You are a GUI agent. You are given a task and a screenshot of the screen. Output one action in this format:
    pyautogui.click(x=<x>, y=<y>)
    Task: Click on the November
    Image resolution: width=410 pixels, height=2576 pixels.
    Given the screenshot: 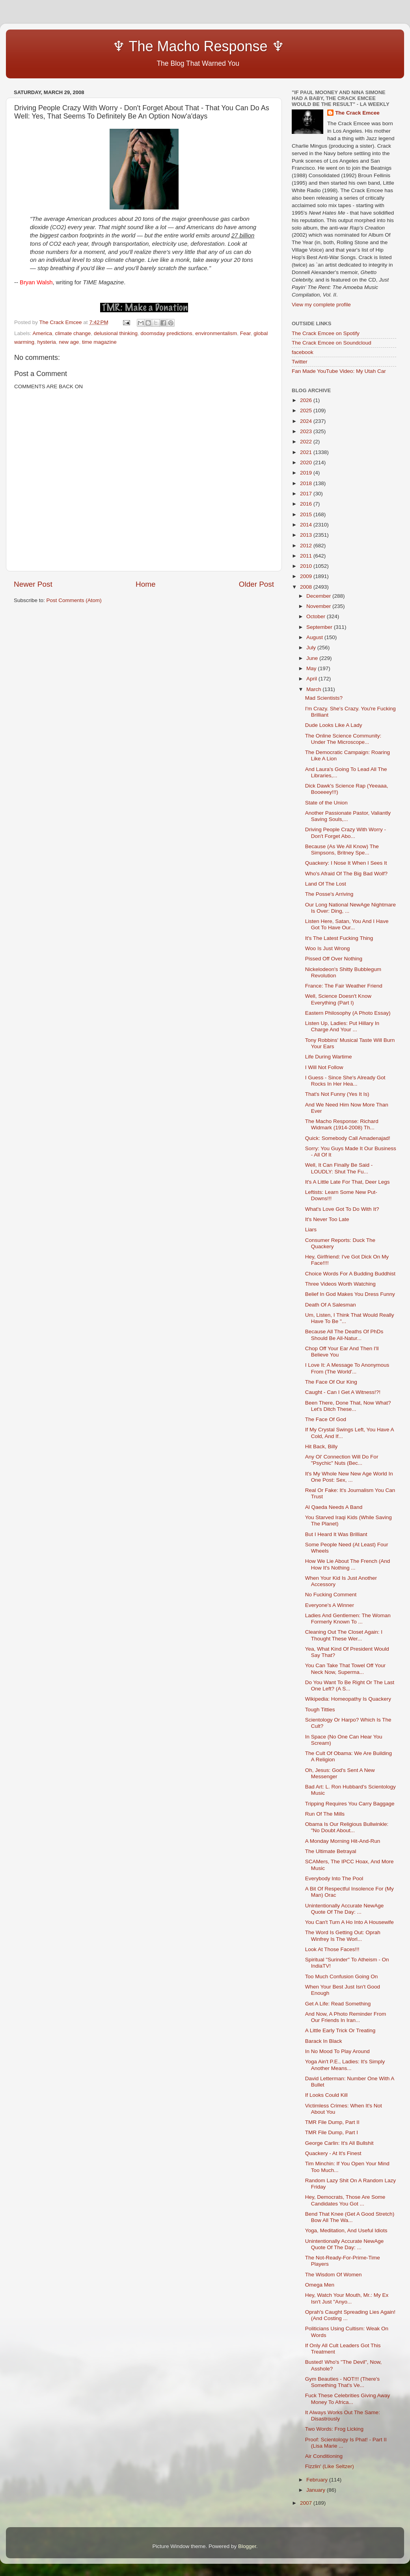 What is the action you would take?
    pyautogui.click(x=319, y=606)
    